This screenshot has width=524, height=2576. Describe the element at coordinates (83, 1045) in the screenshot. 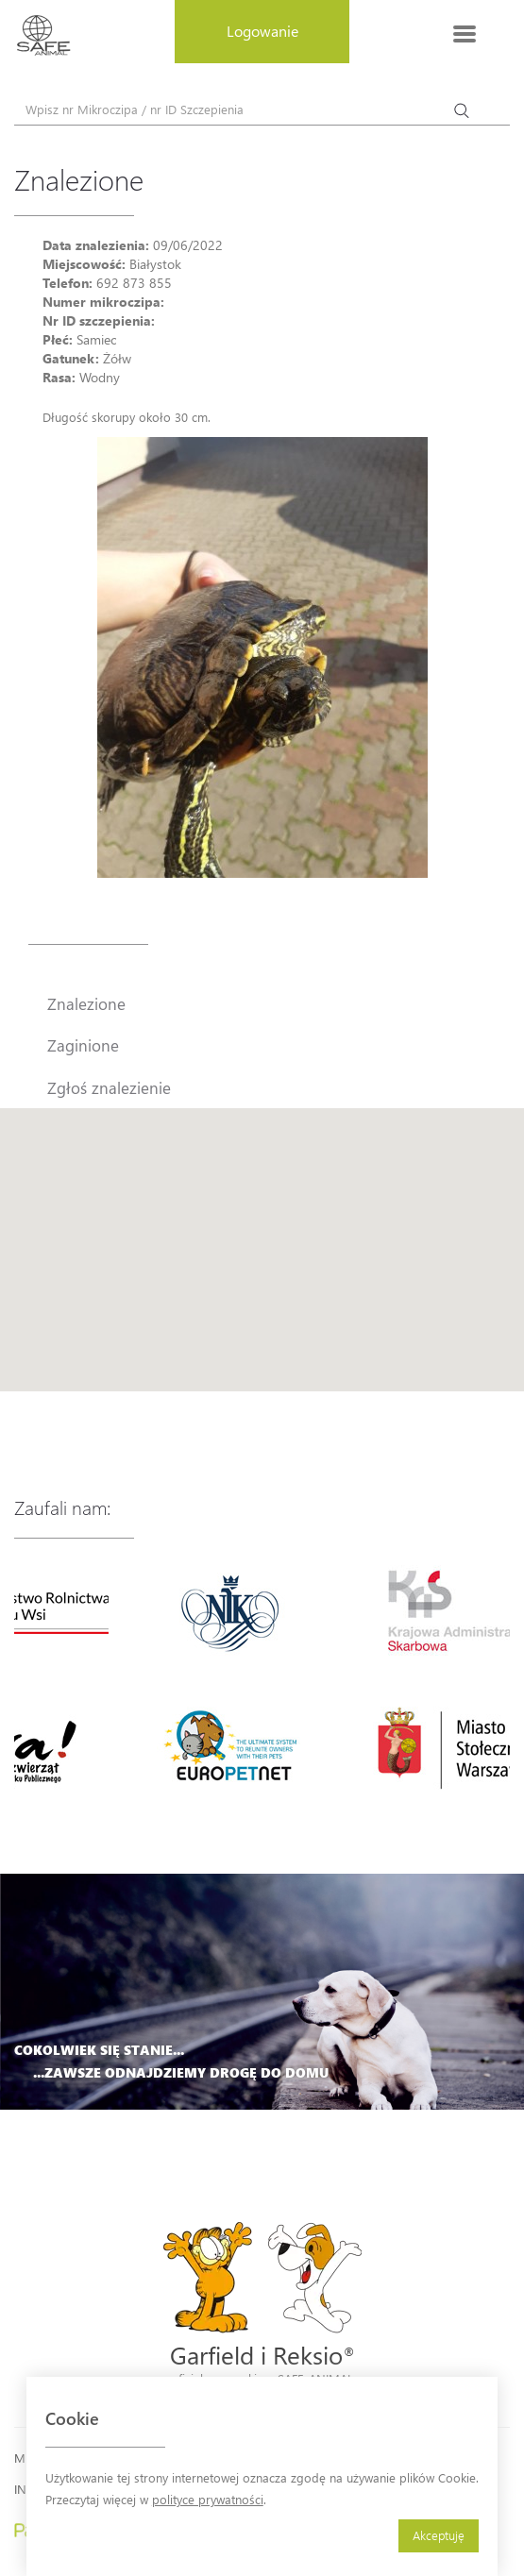

I see `Zaginione` at that location.